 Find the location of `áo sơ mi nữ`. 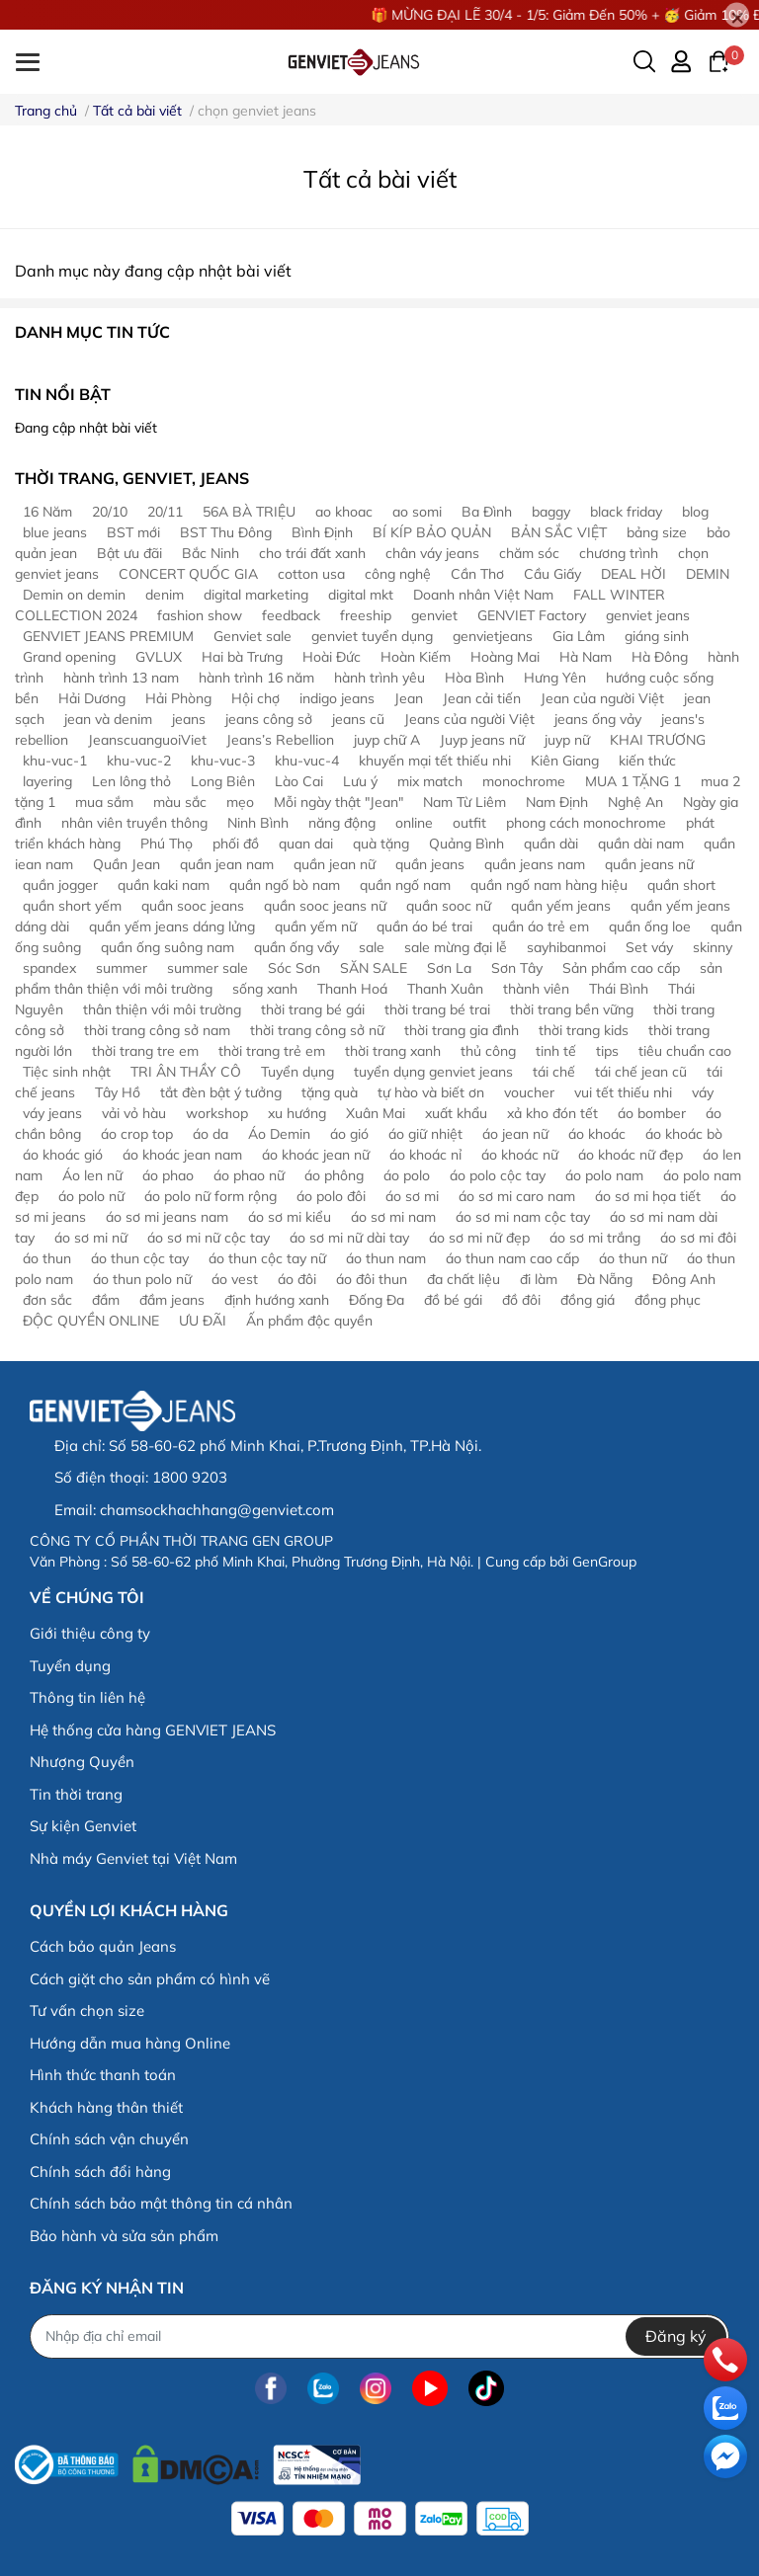

áo sơ mi nữ is located at coordinates (90, 1238).